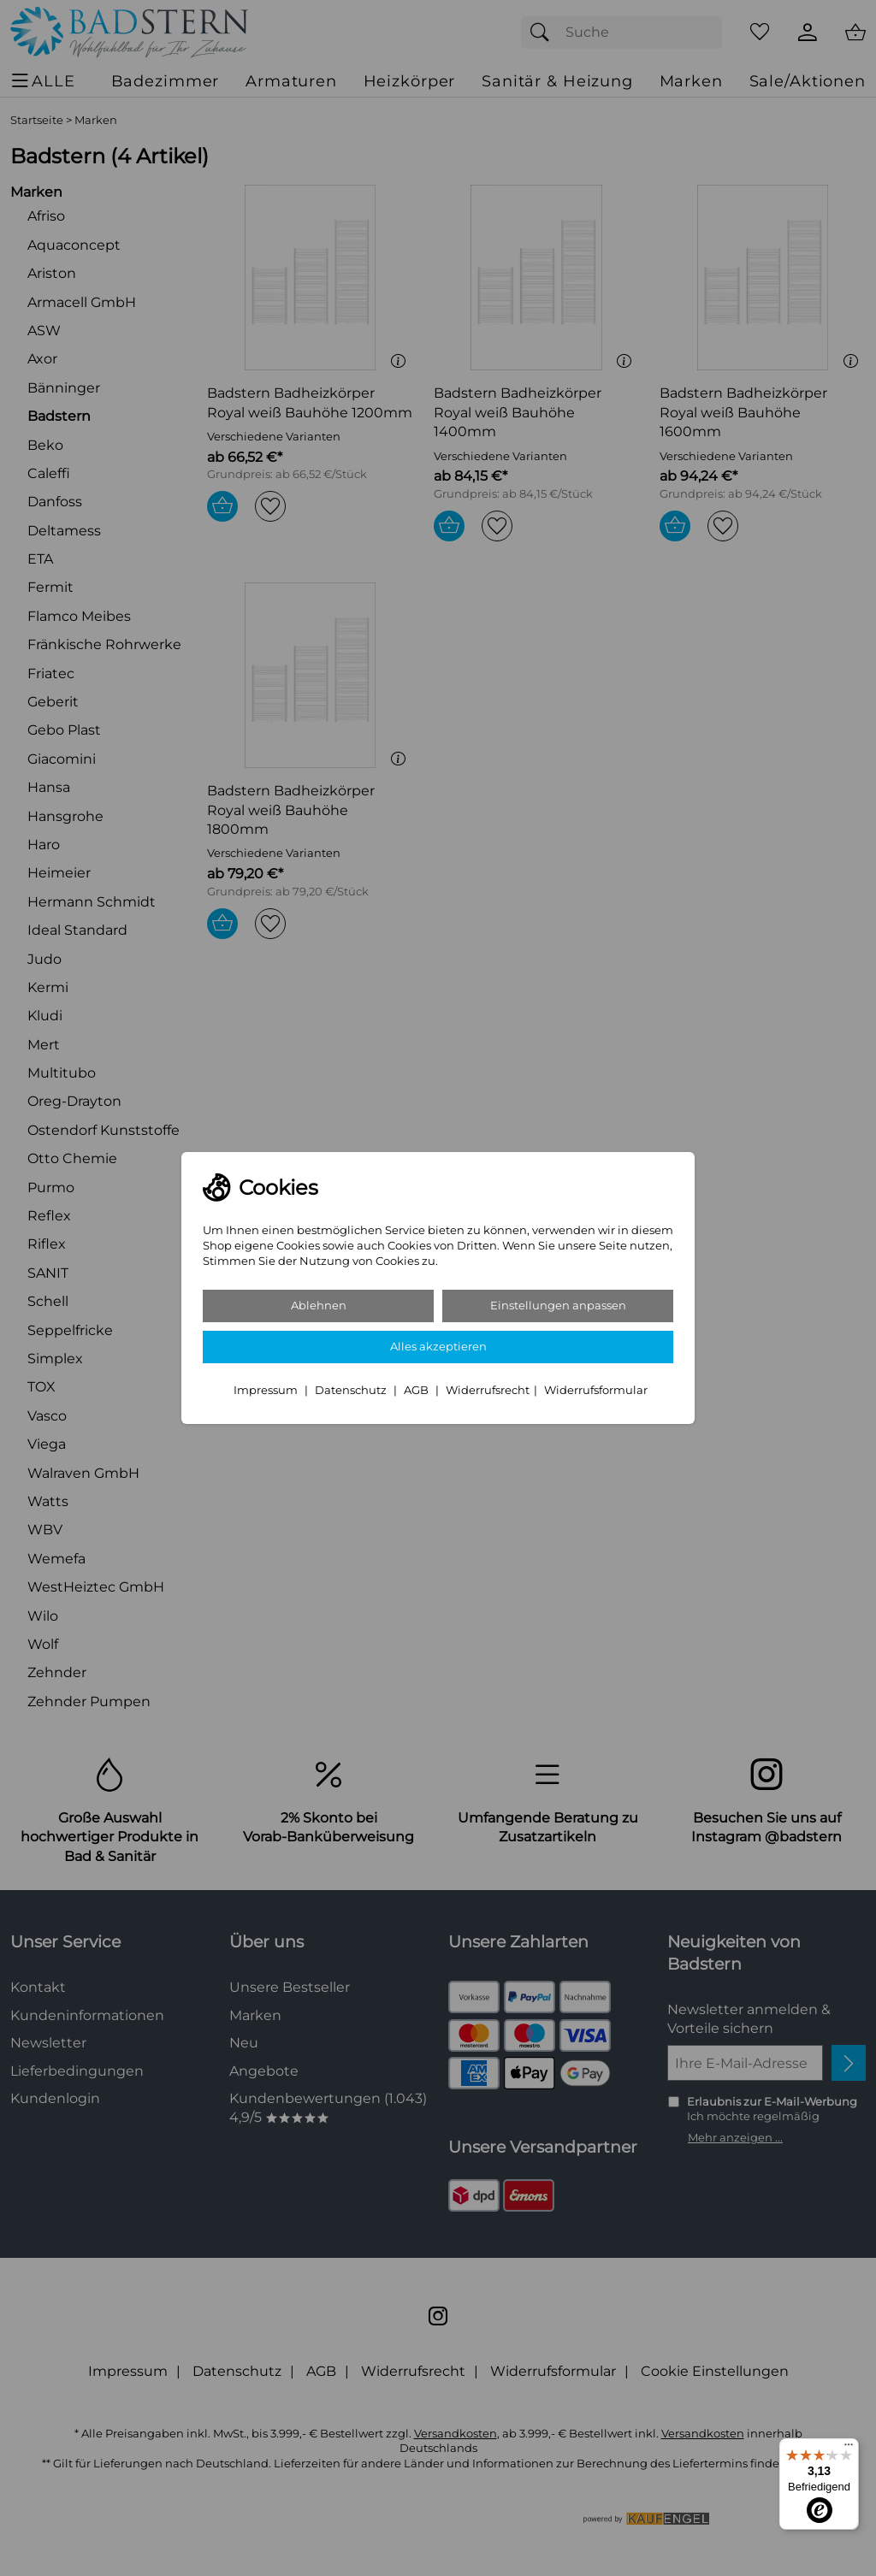 The image size is (876, 2576). Describe the element at coordinates (488, 1390) in the screenshot. I see `Widerrufsrecht [Widerrufsbelehrung]` at that location.